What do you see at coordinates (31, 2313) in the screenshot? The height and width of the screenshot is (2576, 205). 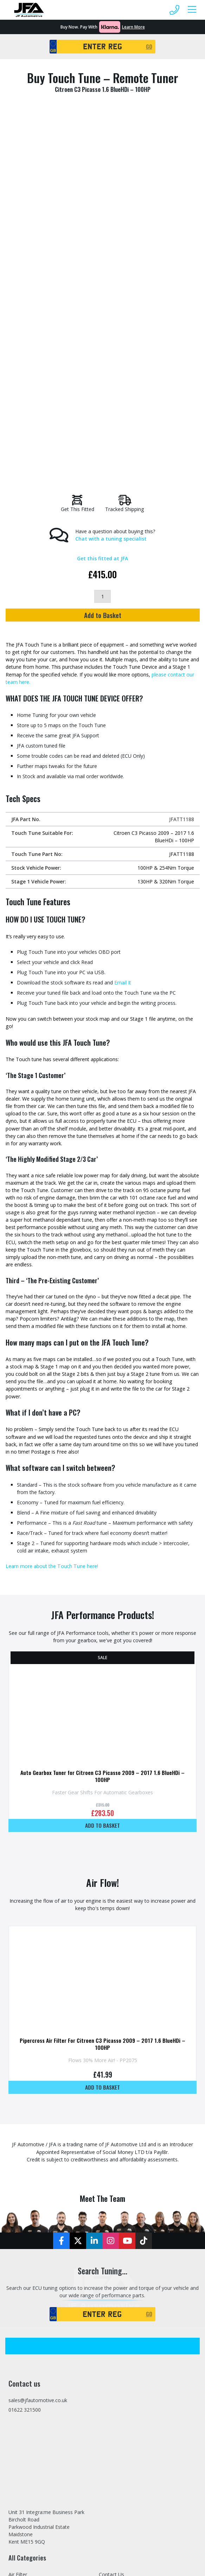 I see `Home Tuning Tools` at bounding box center [31, 2313].